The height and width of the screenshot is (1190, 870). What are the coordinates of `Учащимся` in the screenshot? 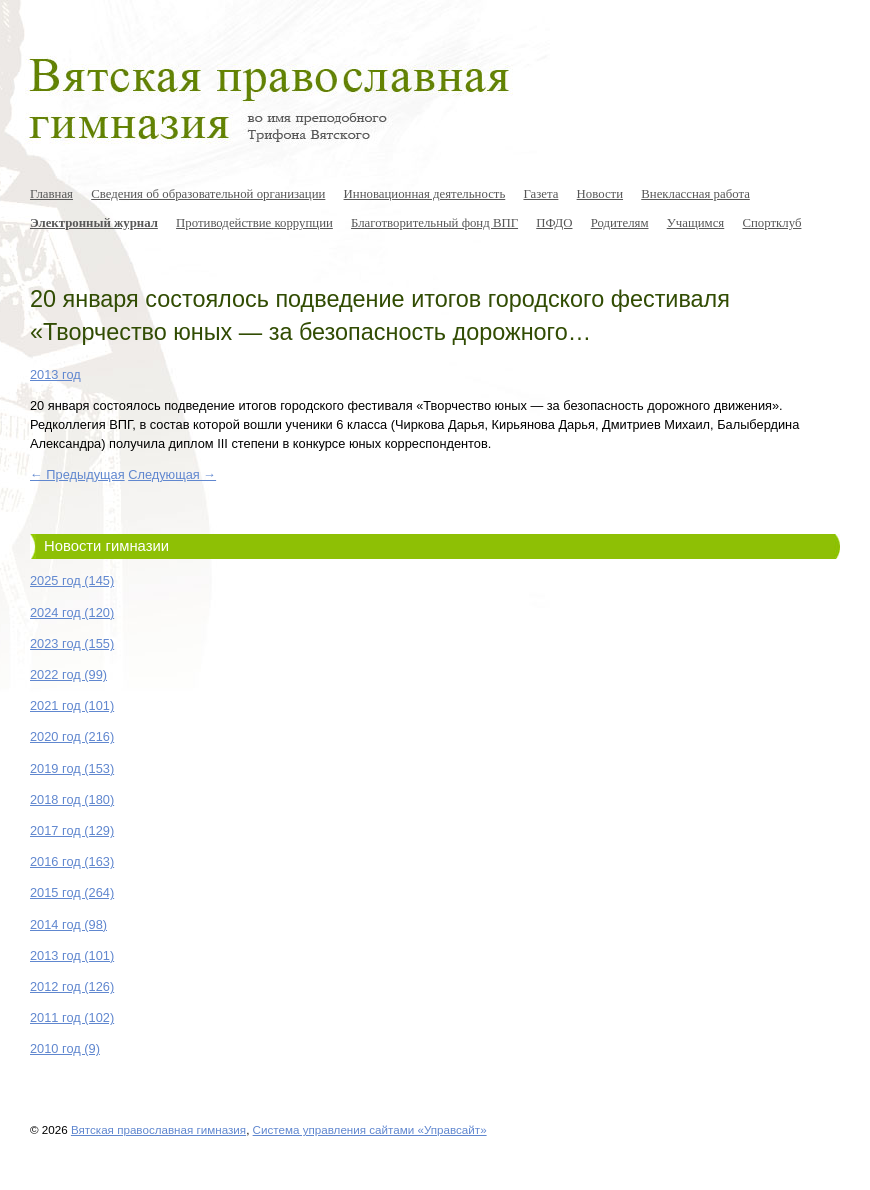 It's located at (696, 223).